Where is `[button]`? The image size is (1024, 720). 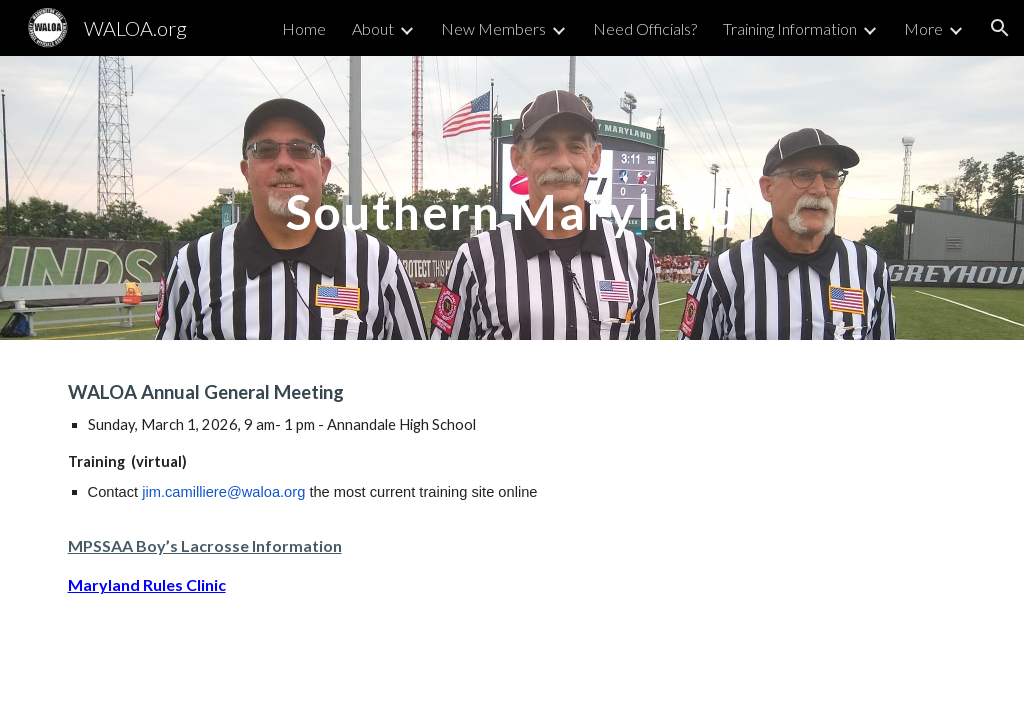
[button] is located at coordinates (1000, 28).